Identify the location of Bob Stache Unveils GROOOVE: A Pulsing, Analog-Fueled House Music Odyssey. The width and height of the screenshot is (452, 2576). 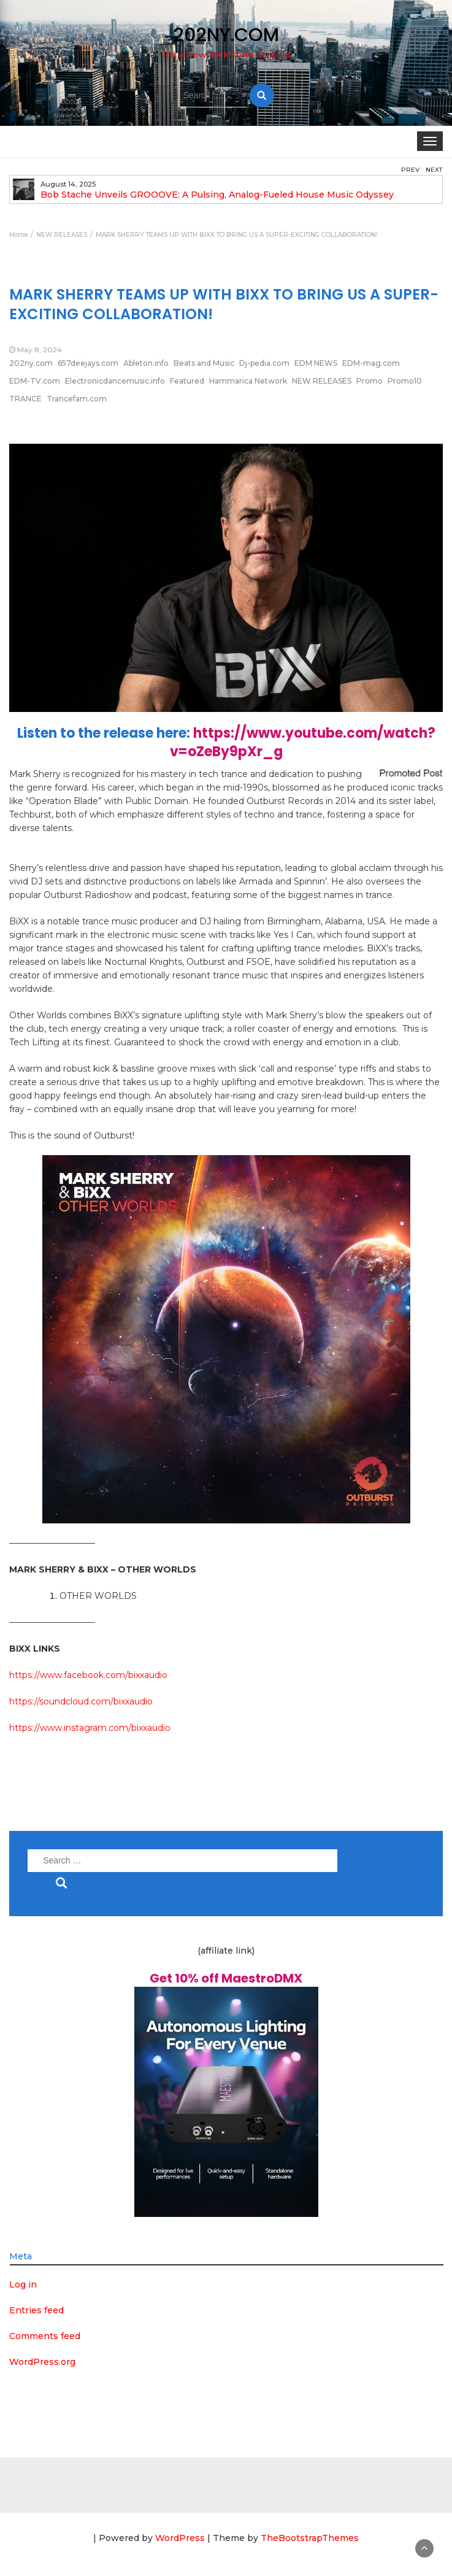
(217, 195).